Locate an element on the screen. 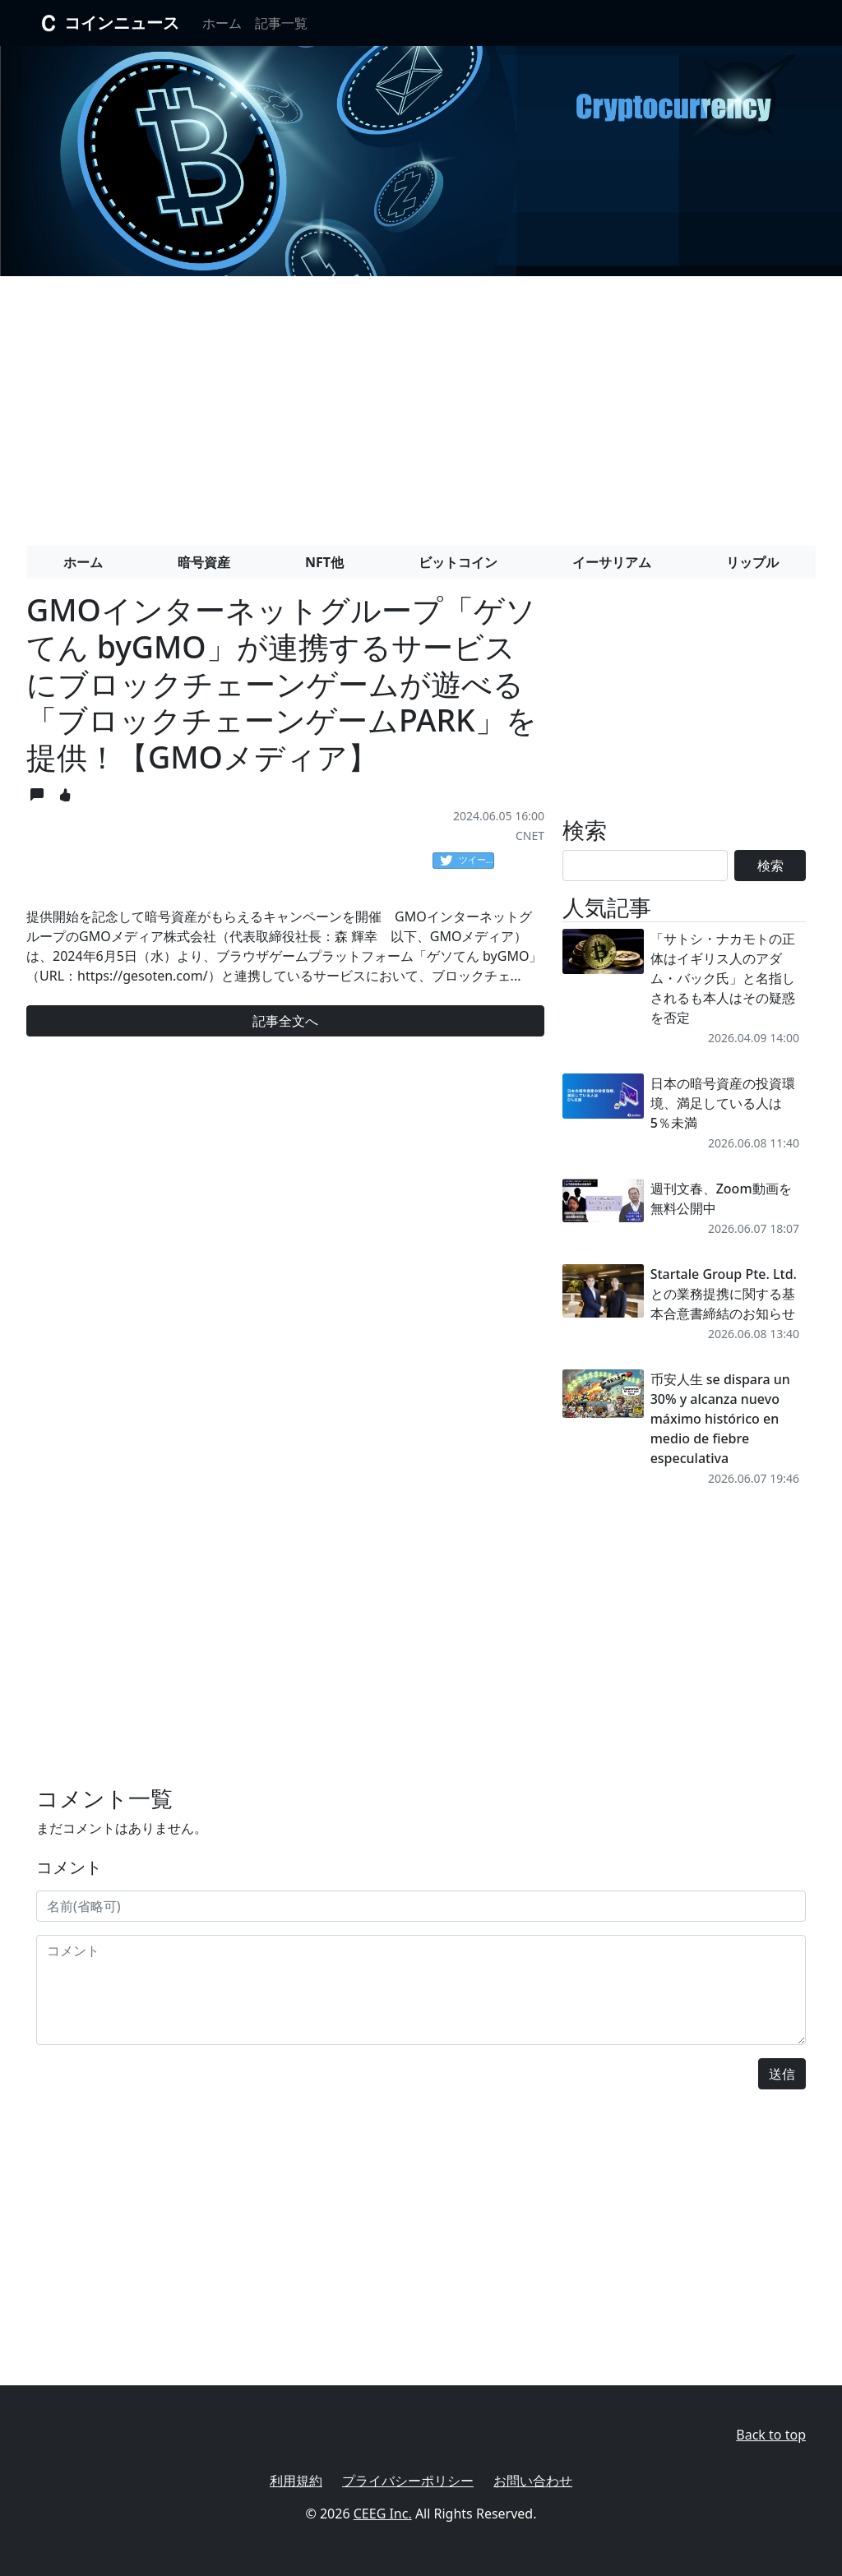 Image resolution: width=842 pixels, height=2576 pixels. 暗号資産 is located at coordinates (204, 562).